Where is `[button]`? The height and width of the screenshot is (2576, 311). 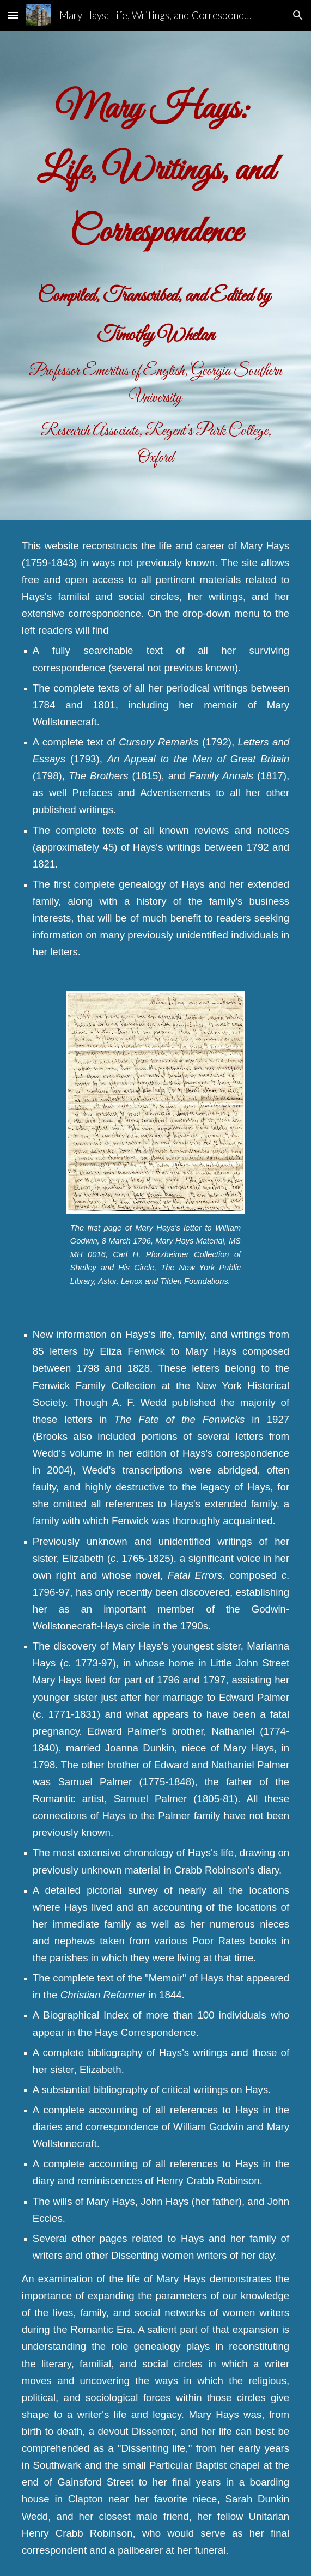 [button] is located at coordinates (13, 15).